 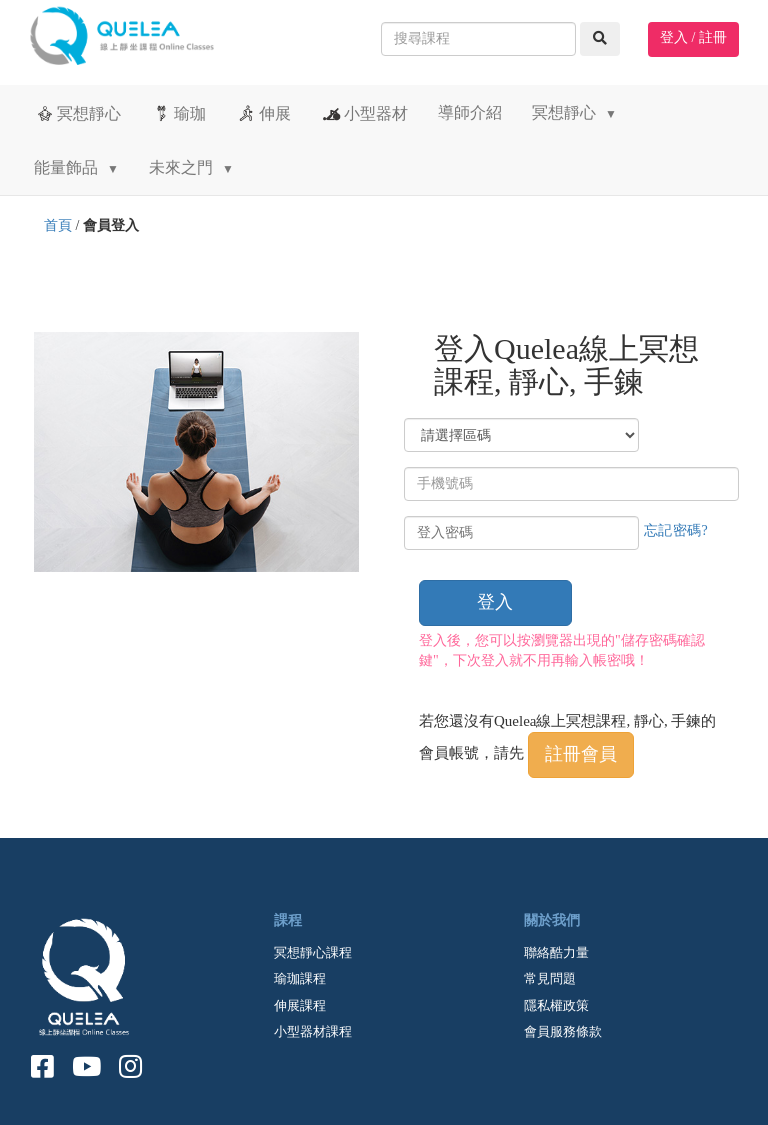 I want to click on 聯絡酷力量, so click(x=556, y=952).